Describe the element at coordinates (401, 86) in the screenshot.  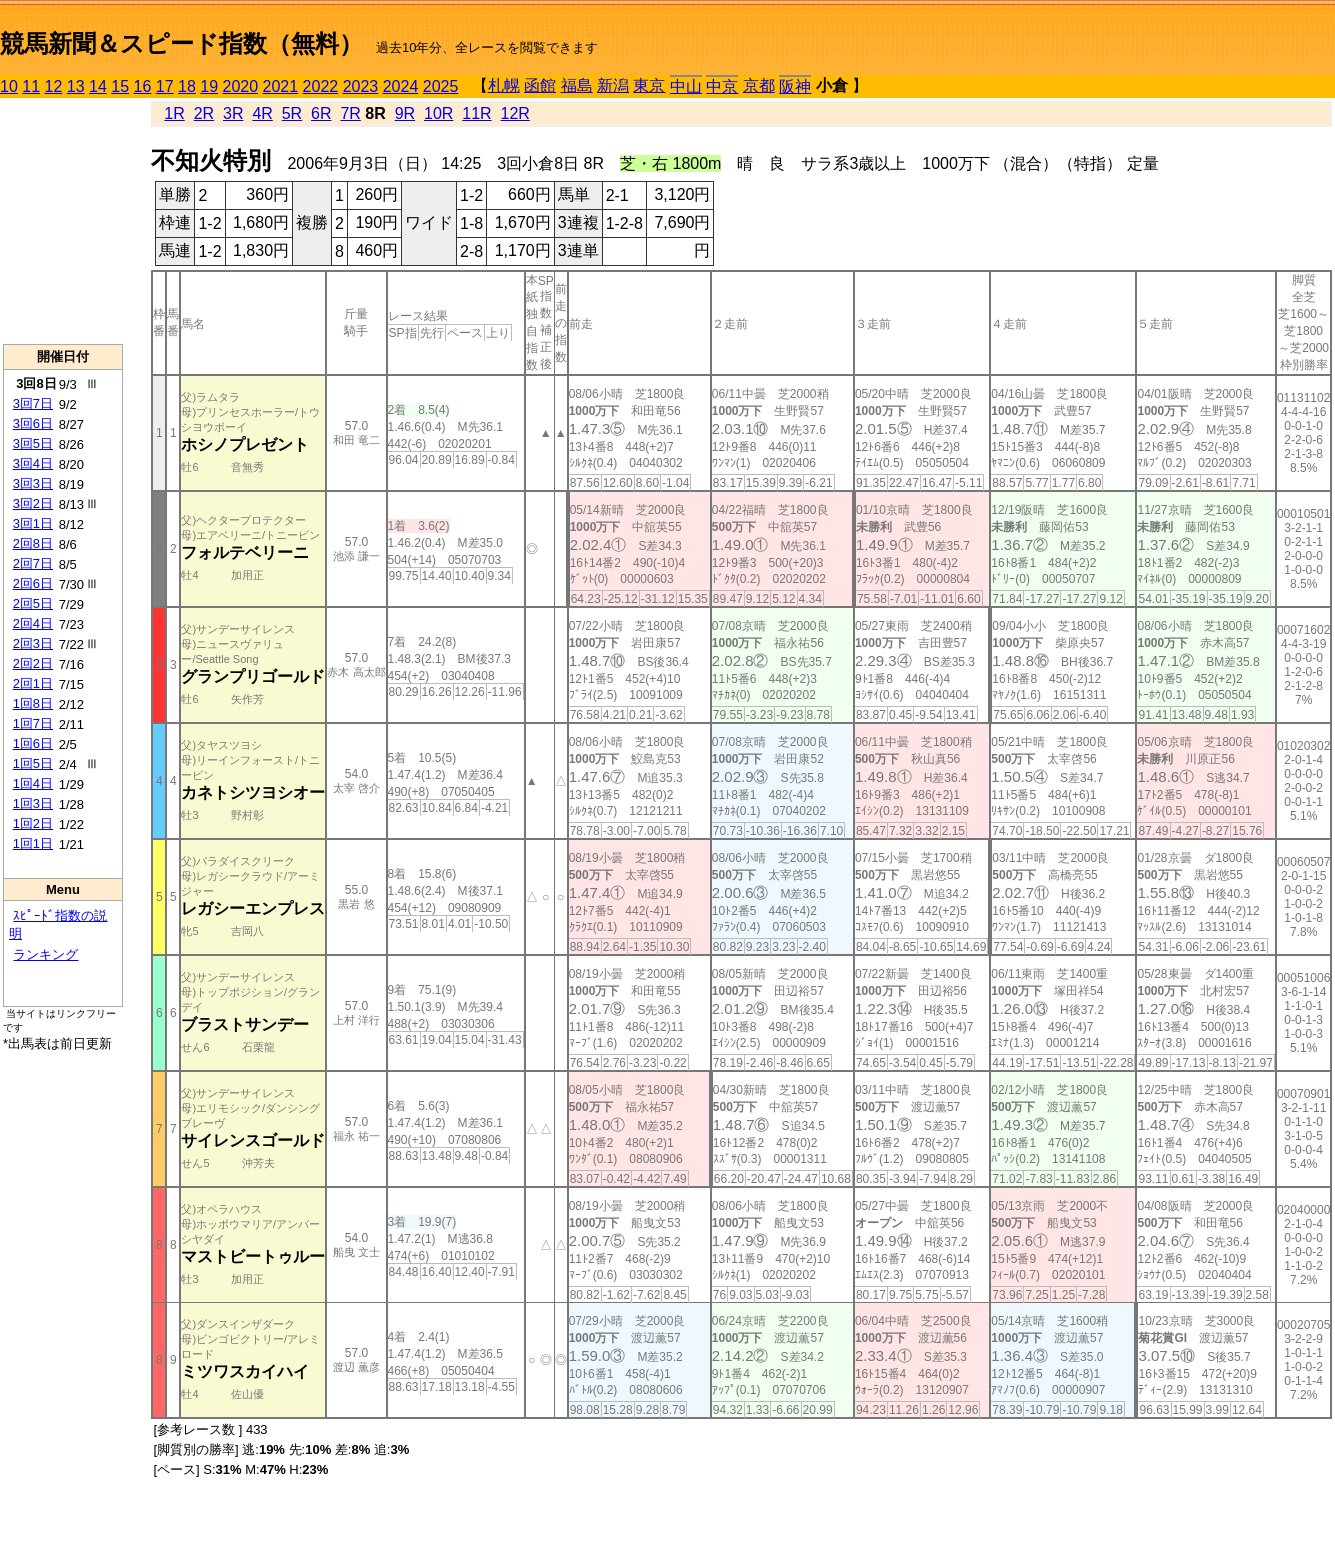
I see `2024` at that location.